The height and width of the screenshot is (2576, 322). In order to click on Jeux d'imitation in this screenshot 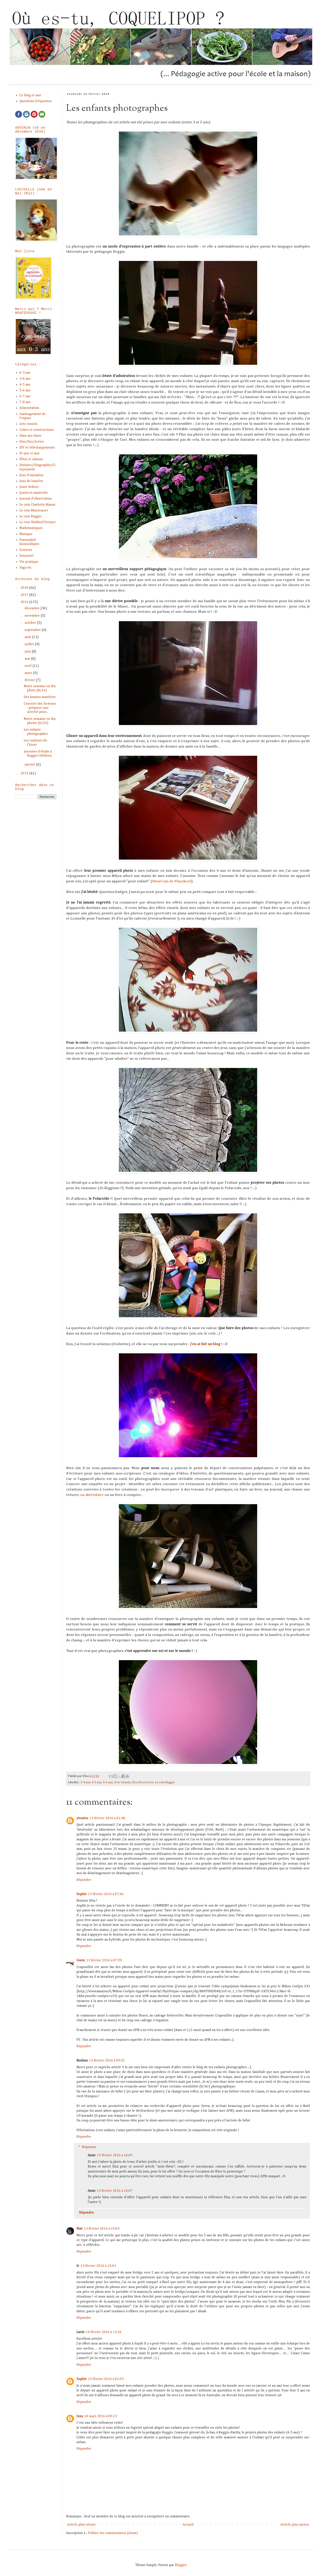, I will do `click(31, 475)`.